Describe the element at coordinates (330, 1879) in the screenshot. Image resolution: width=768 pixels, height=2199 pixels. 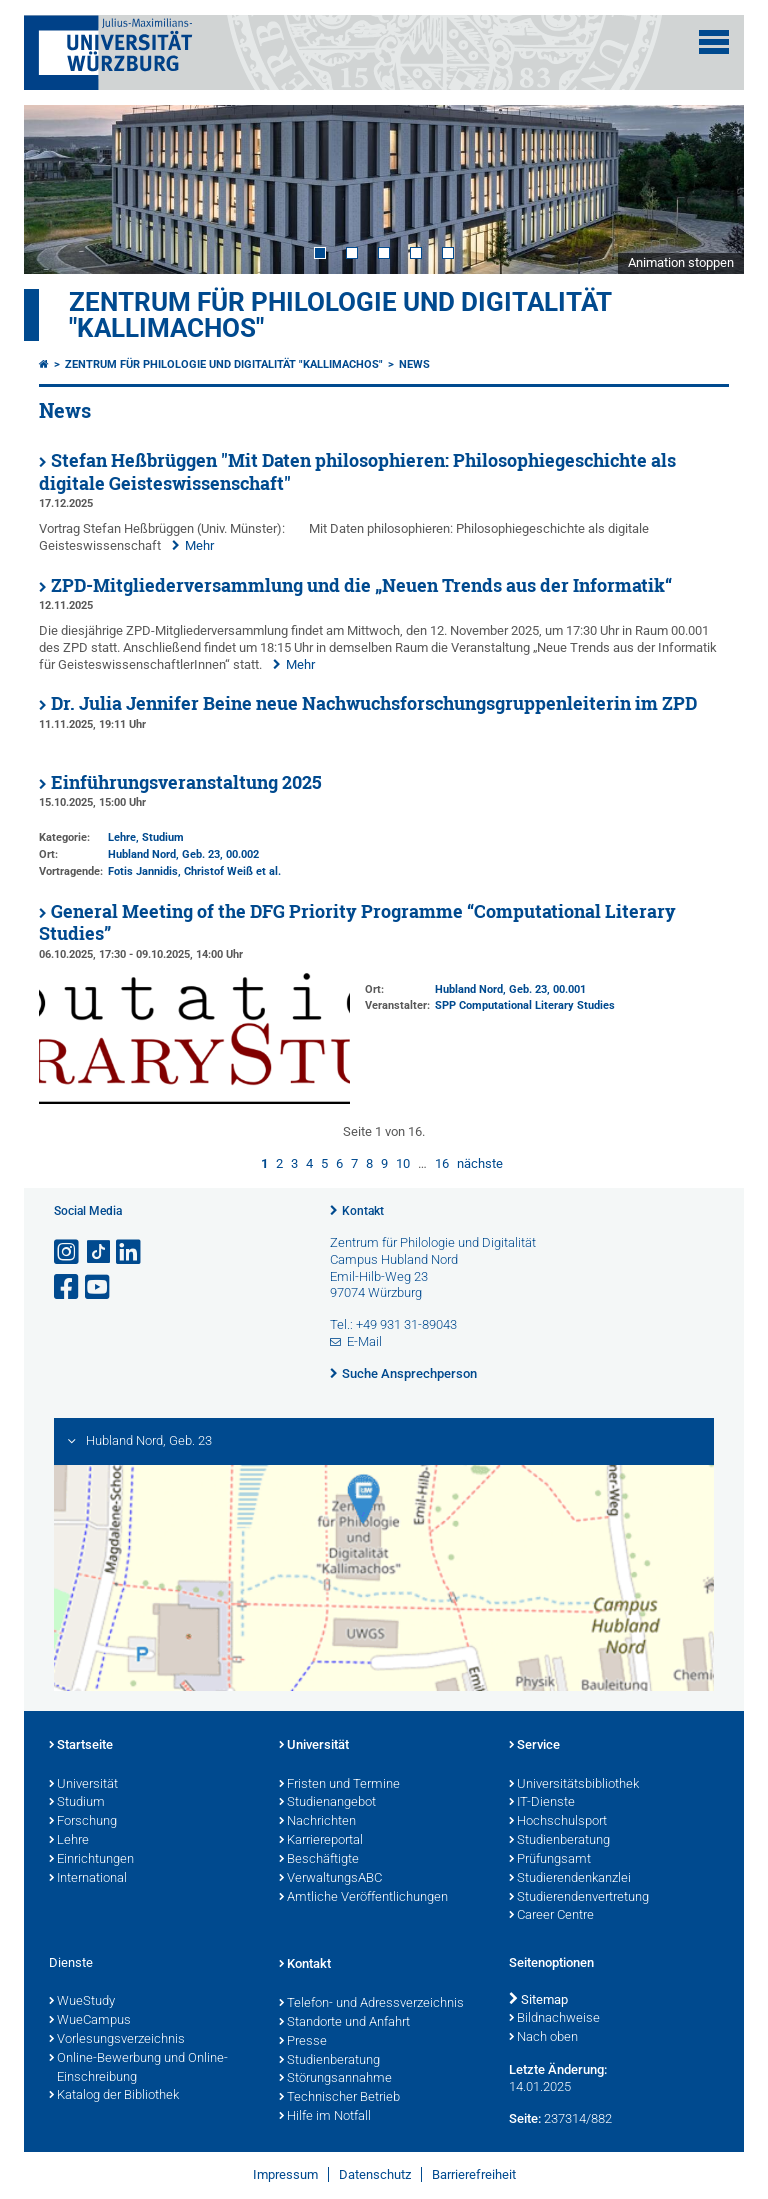
I see `VerwaltungsABC` at that location.